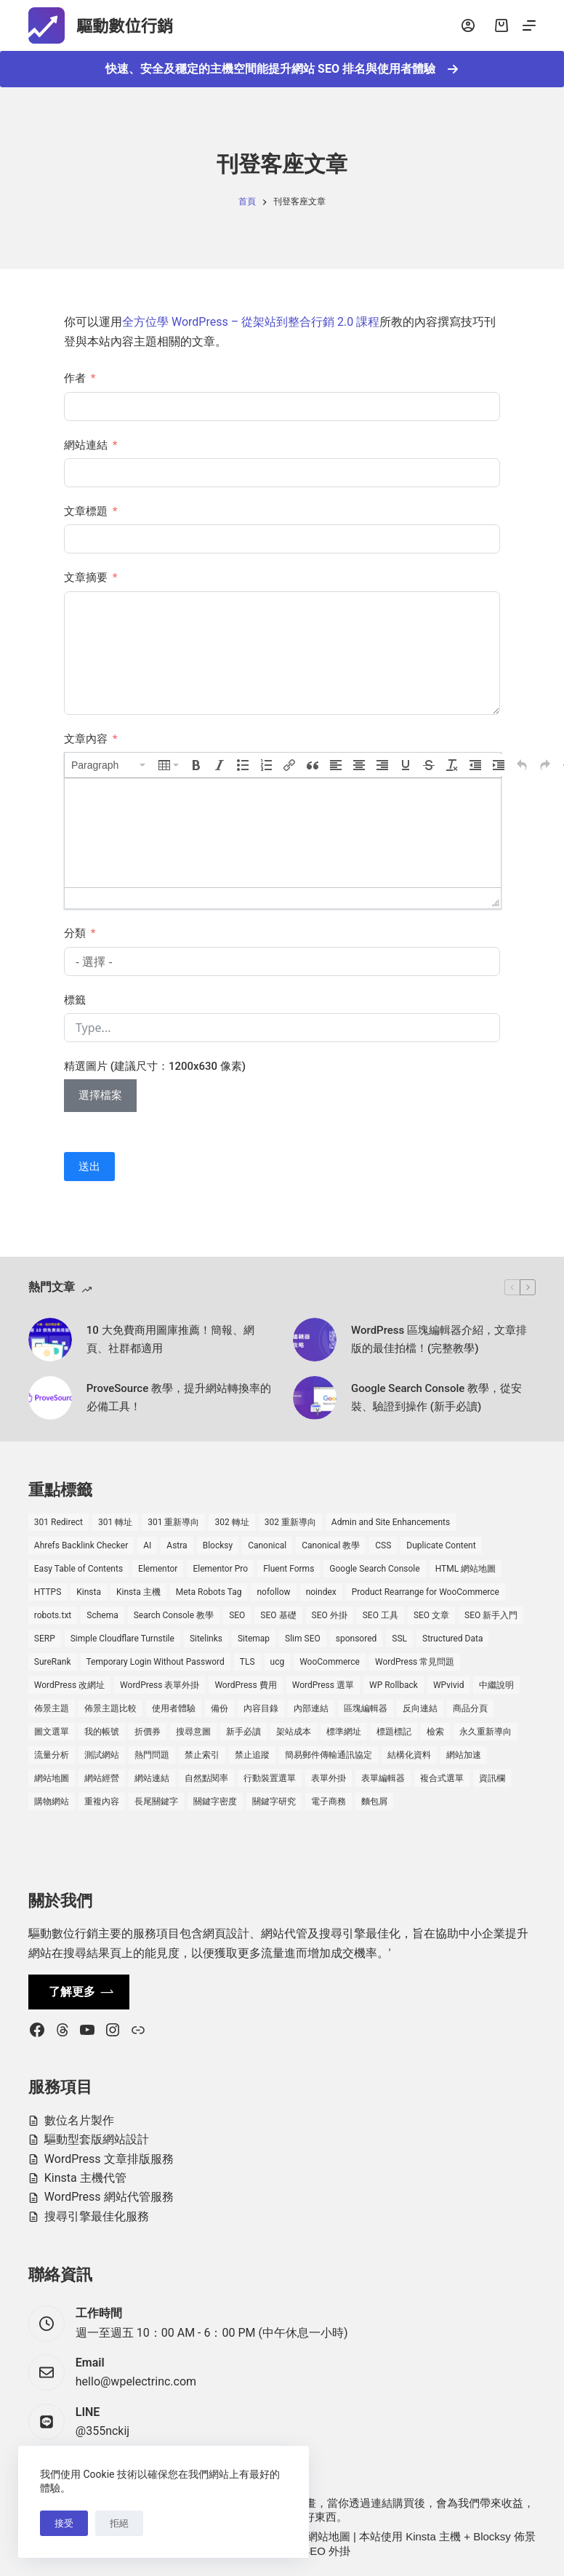  What do you see at coordinates (274, 1801) in the screenshot?
I see `關鍵字研究 [關鍵字研究 (2 個項目)]` at bounding box center [274, 1801].